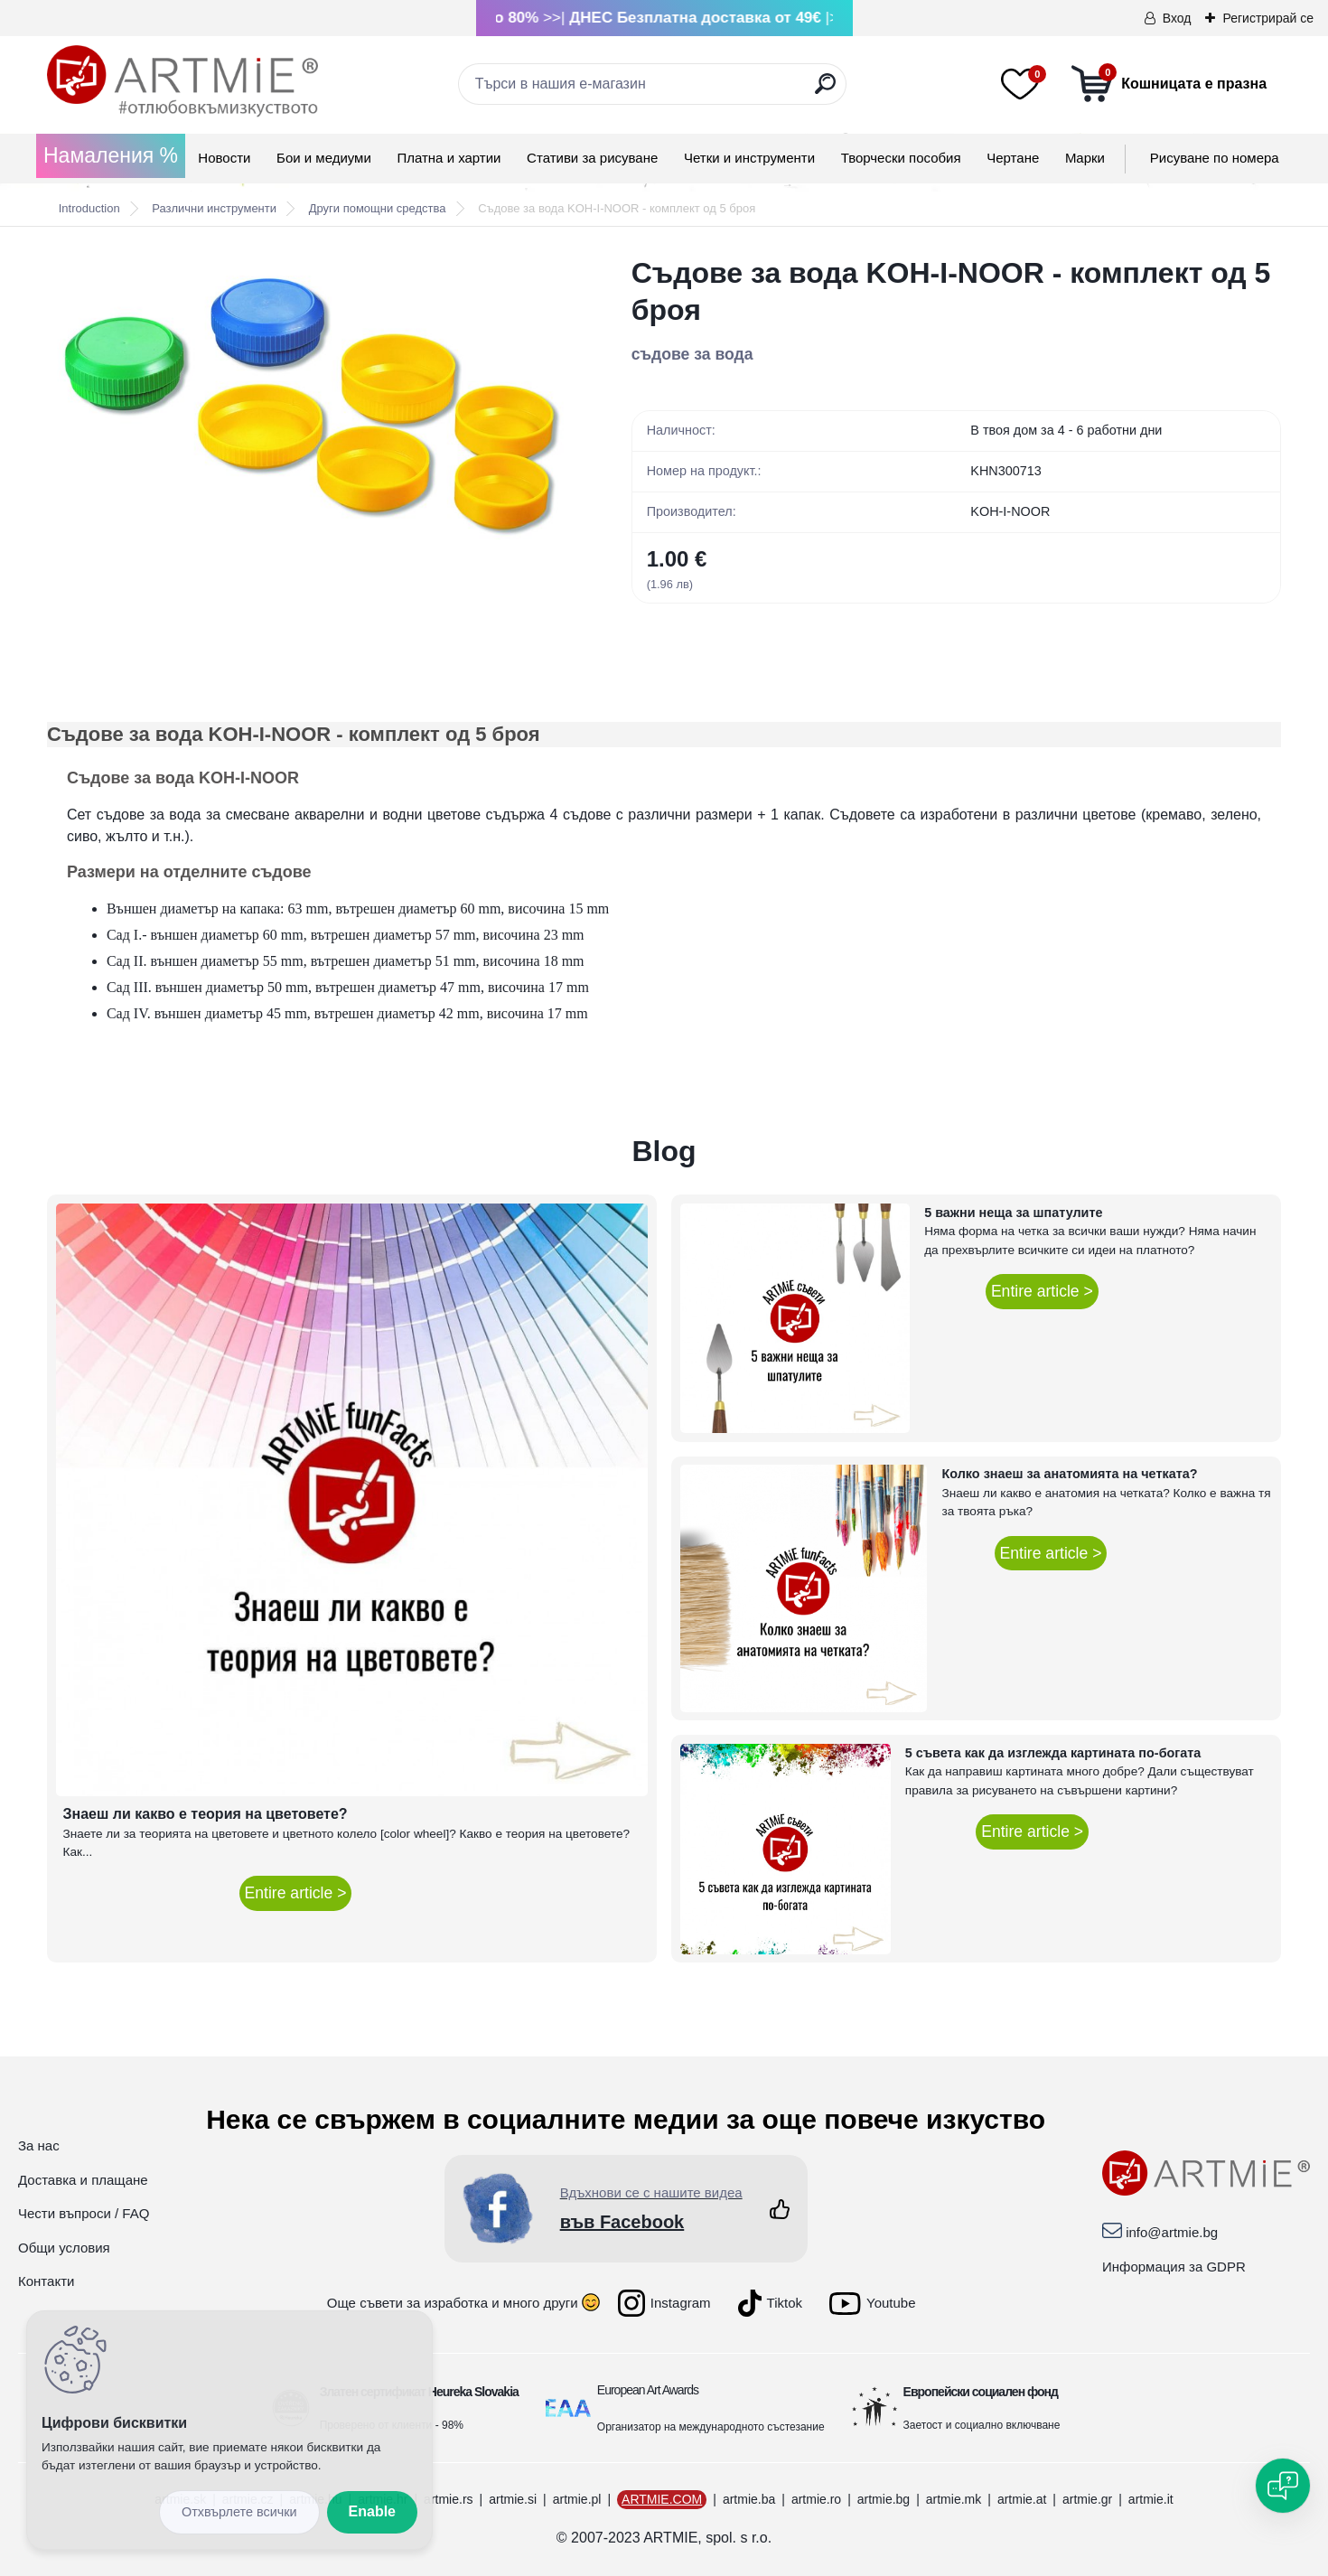 The image size is (1328, 2576). I want to click on Колко знаеш за анатомията на четката?, so click(1069, 1473).